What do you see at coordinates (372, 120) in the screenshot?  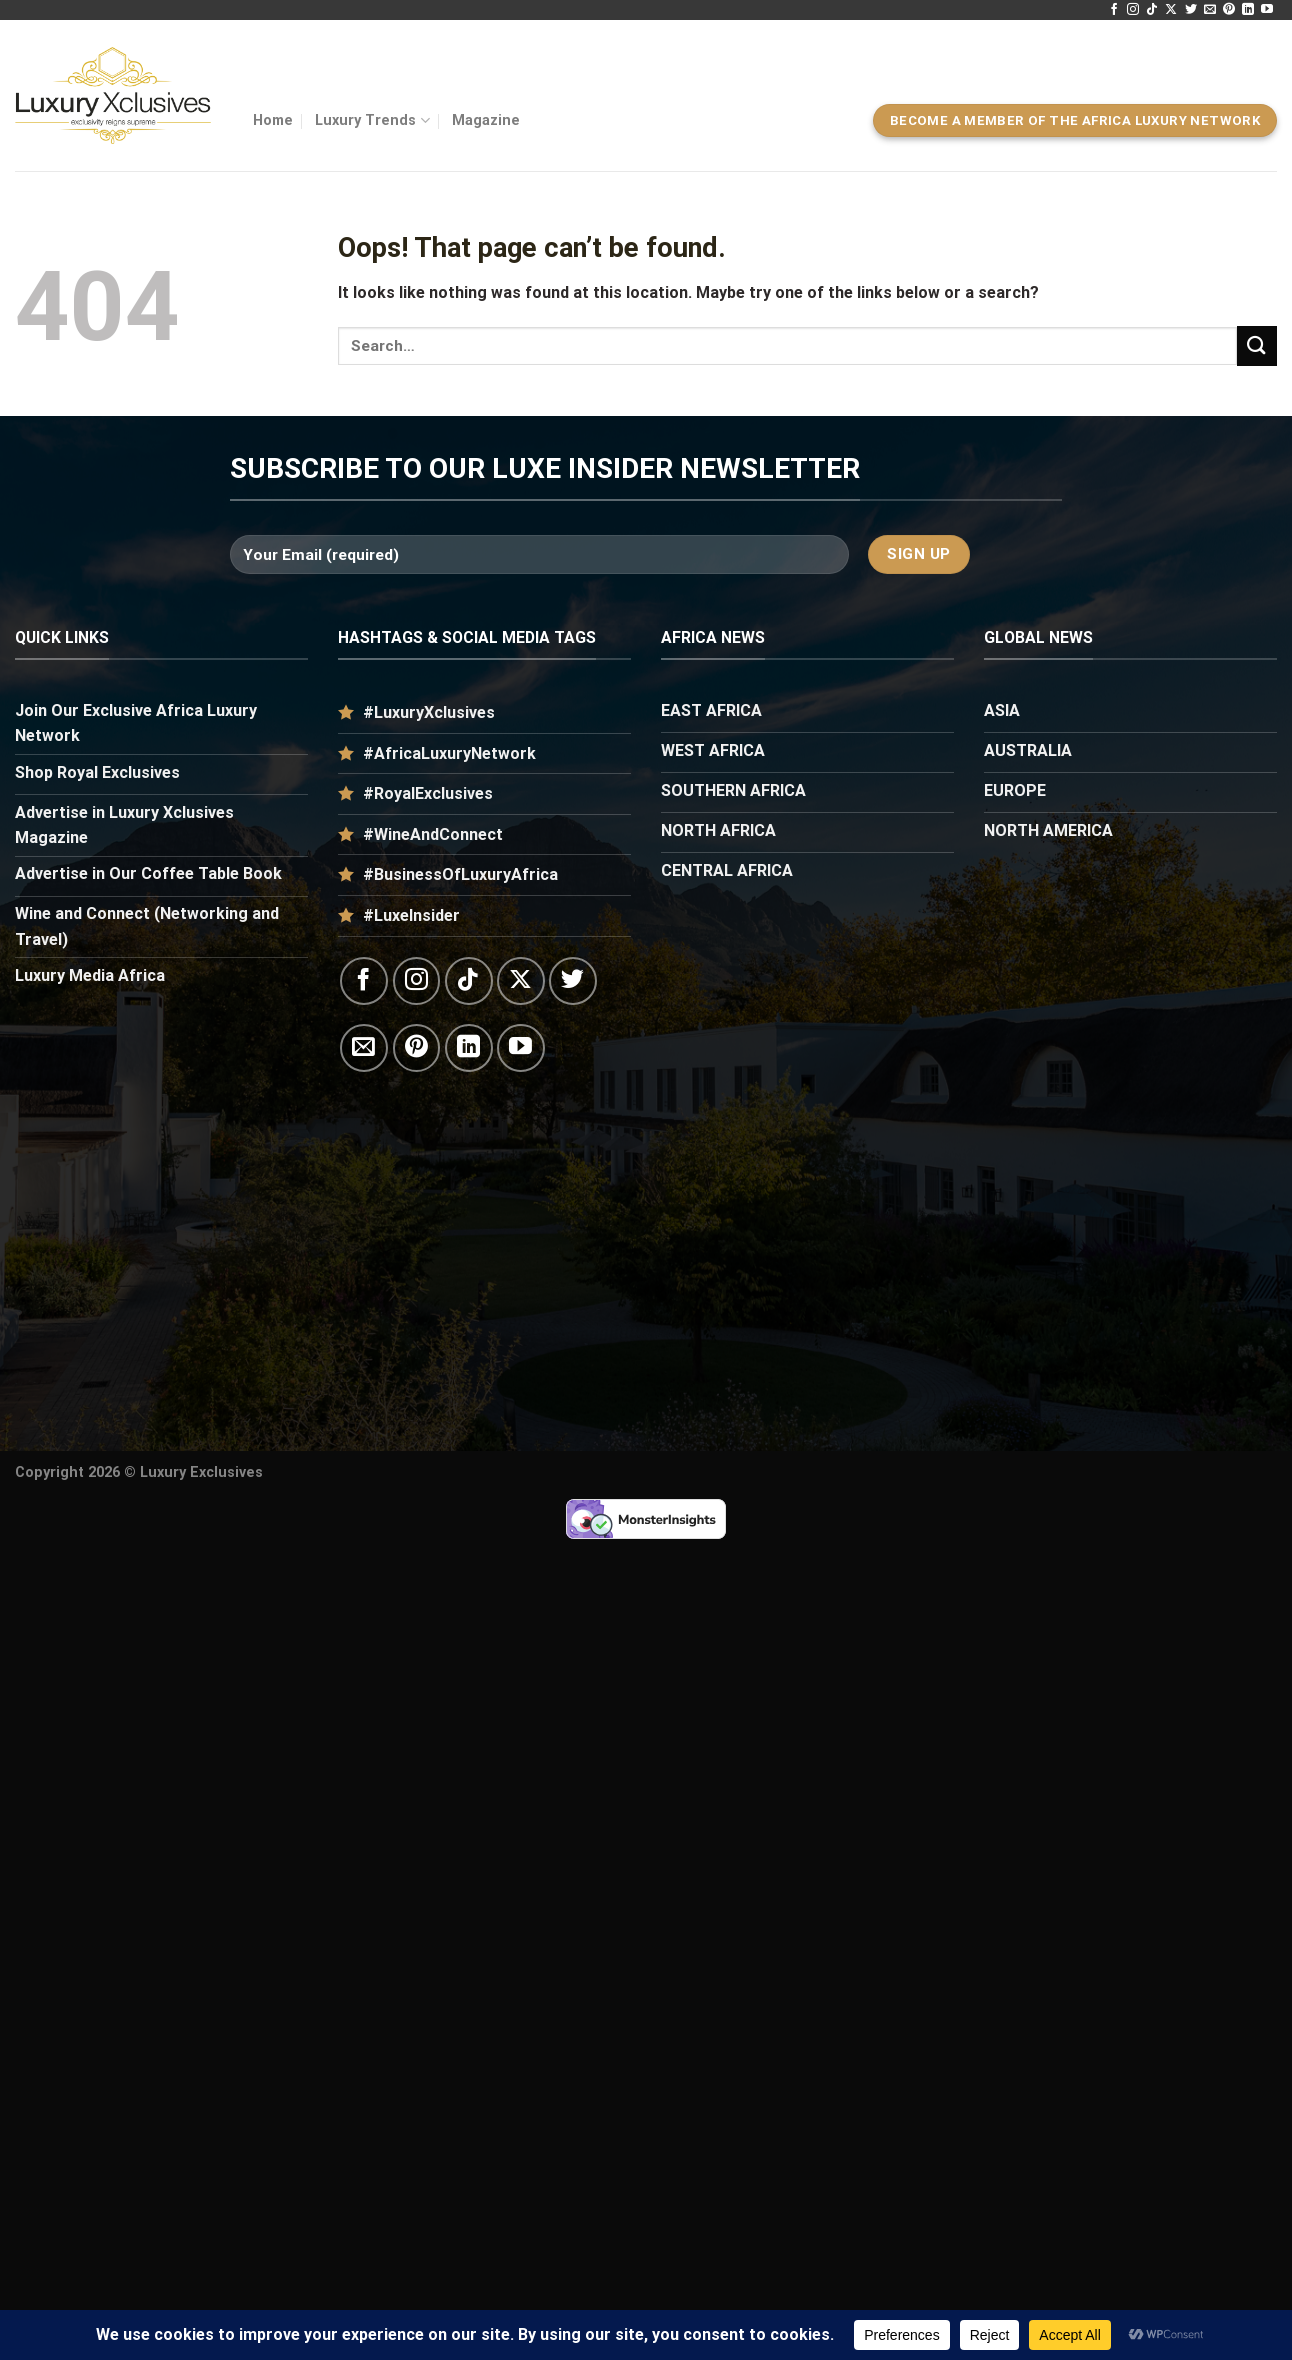 I see `Luxury Trends` at bounding box center [372, 120].